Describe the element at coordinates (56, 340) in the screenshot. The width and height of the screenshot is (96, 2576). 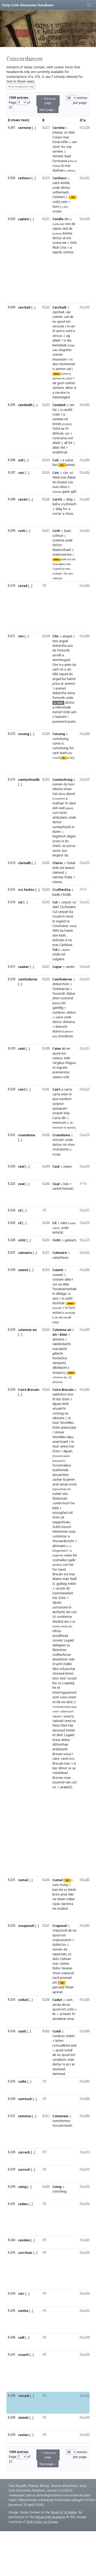
I see `allaid` at that location.